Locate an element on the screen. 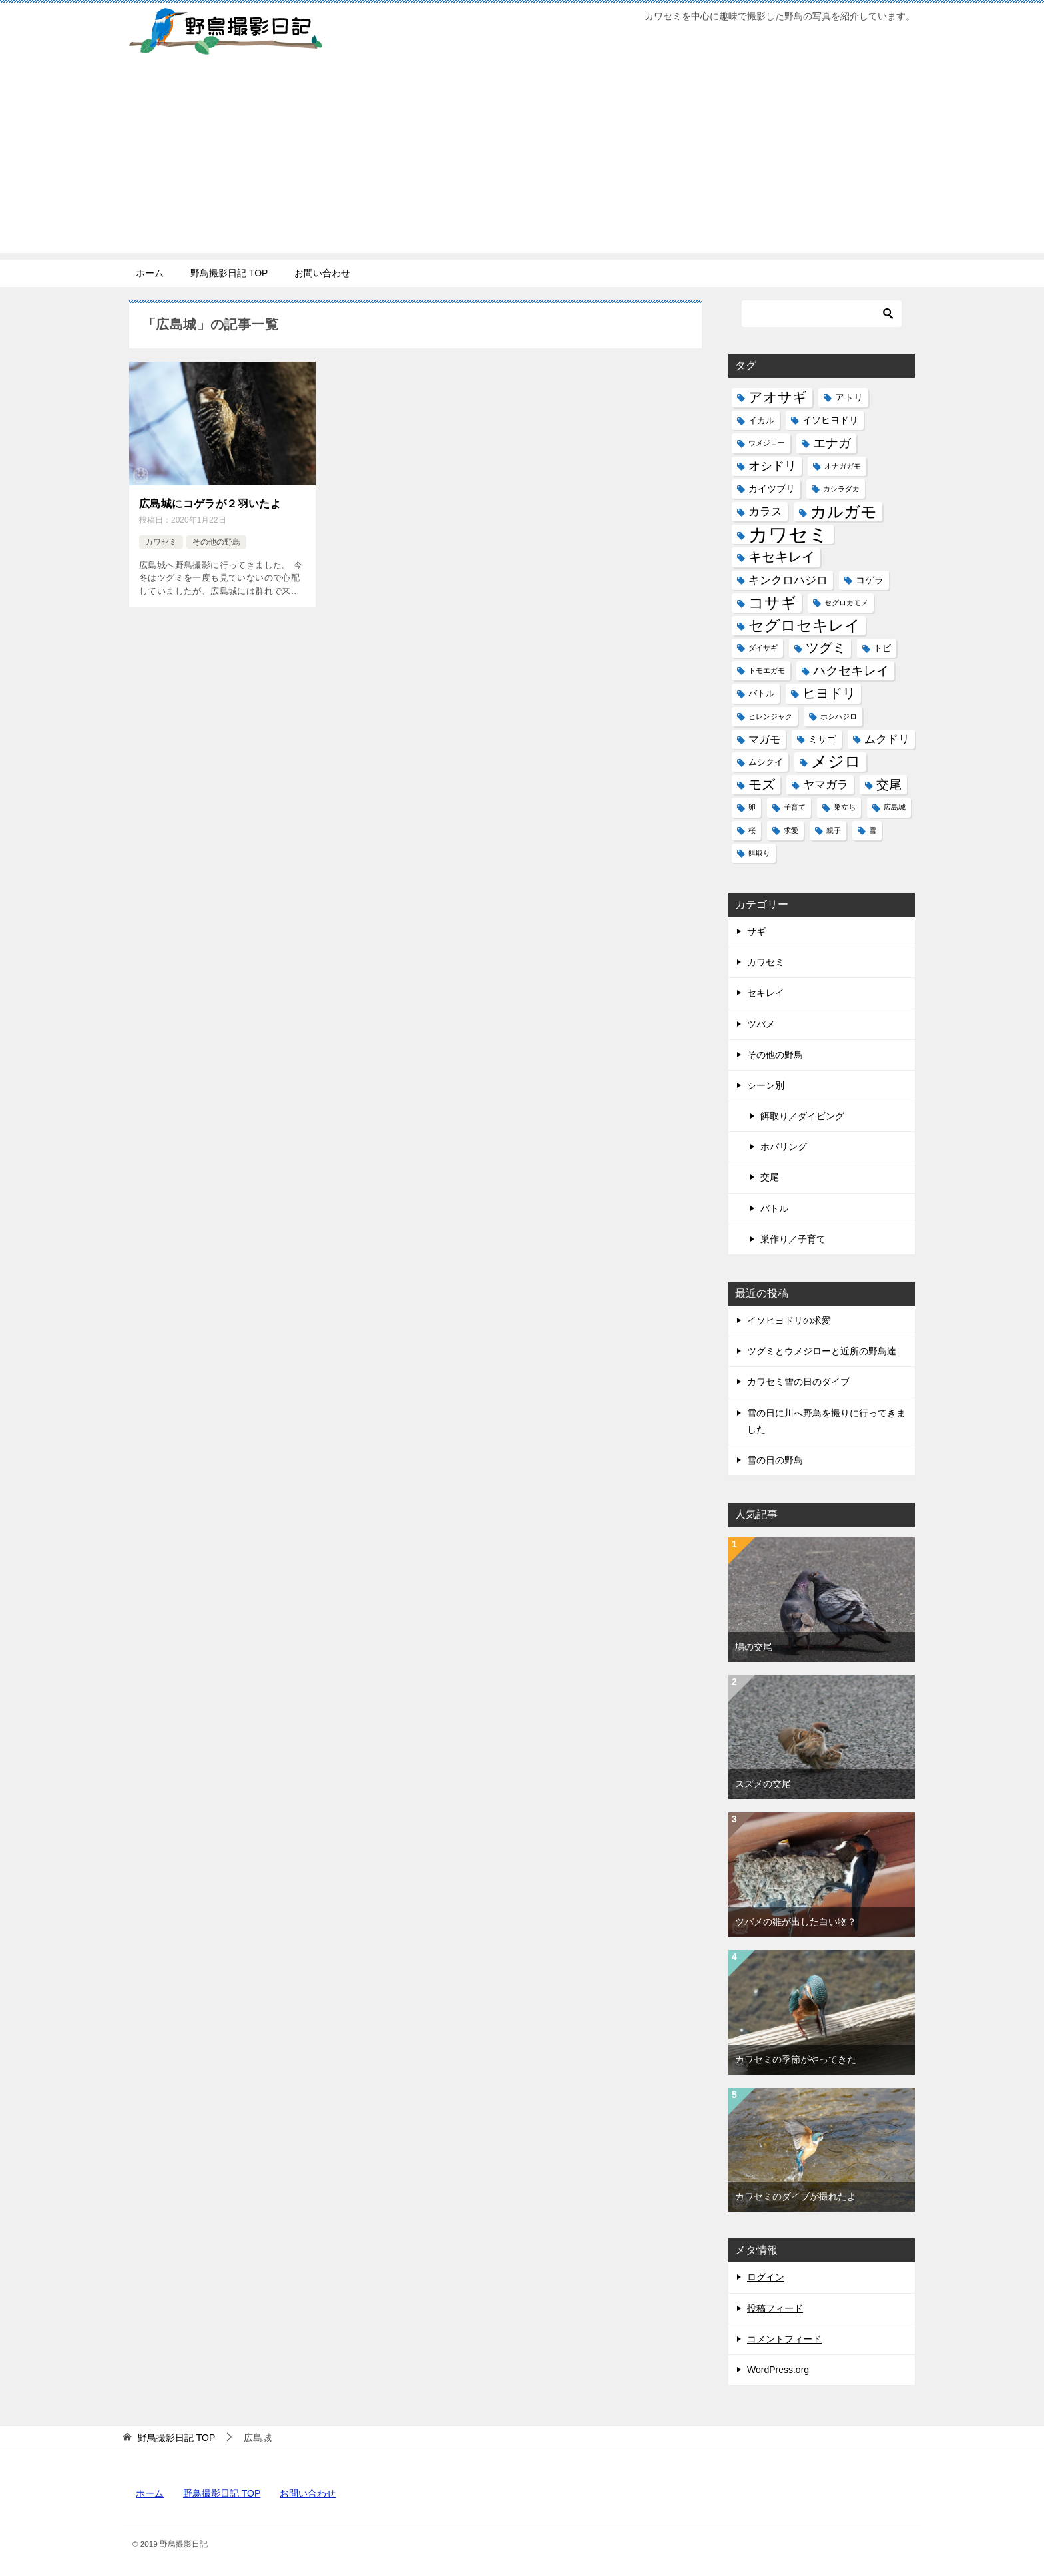  カイツブリ [カイツブリ (3個の項目)] is located at coordinates (771, 488).